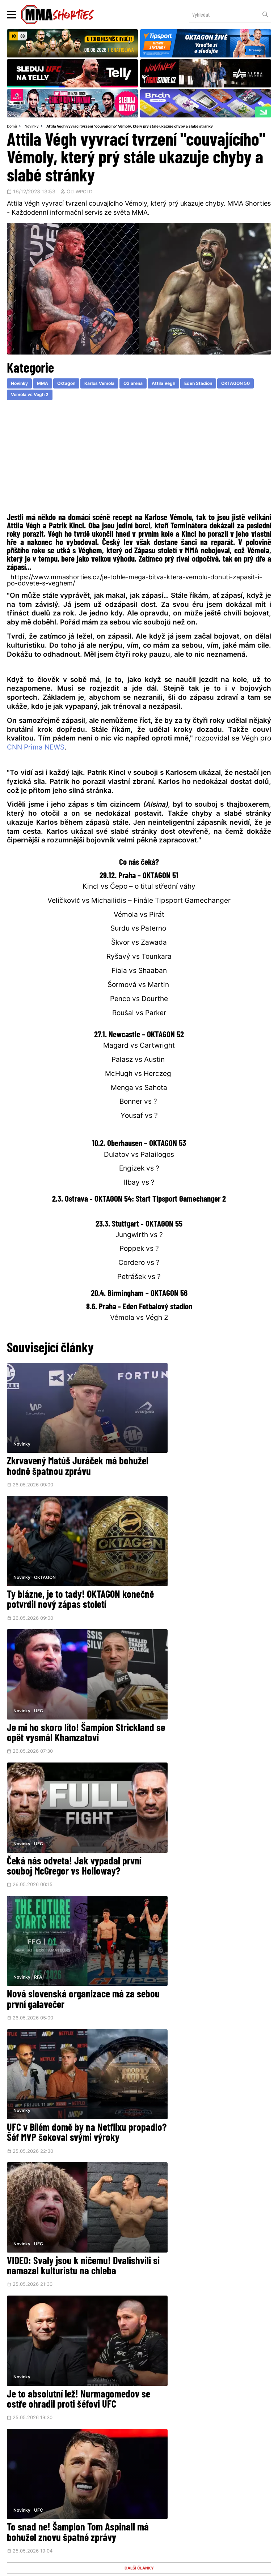 Image resolution: width=278 pixels, height=2576 pixels. I want to click on Souhlas s používáním osobních údajů, so click(170, 2567).